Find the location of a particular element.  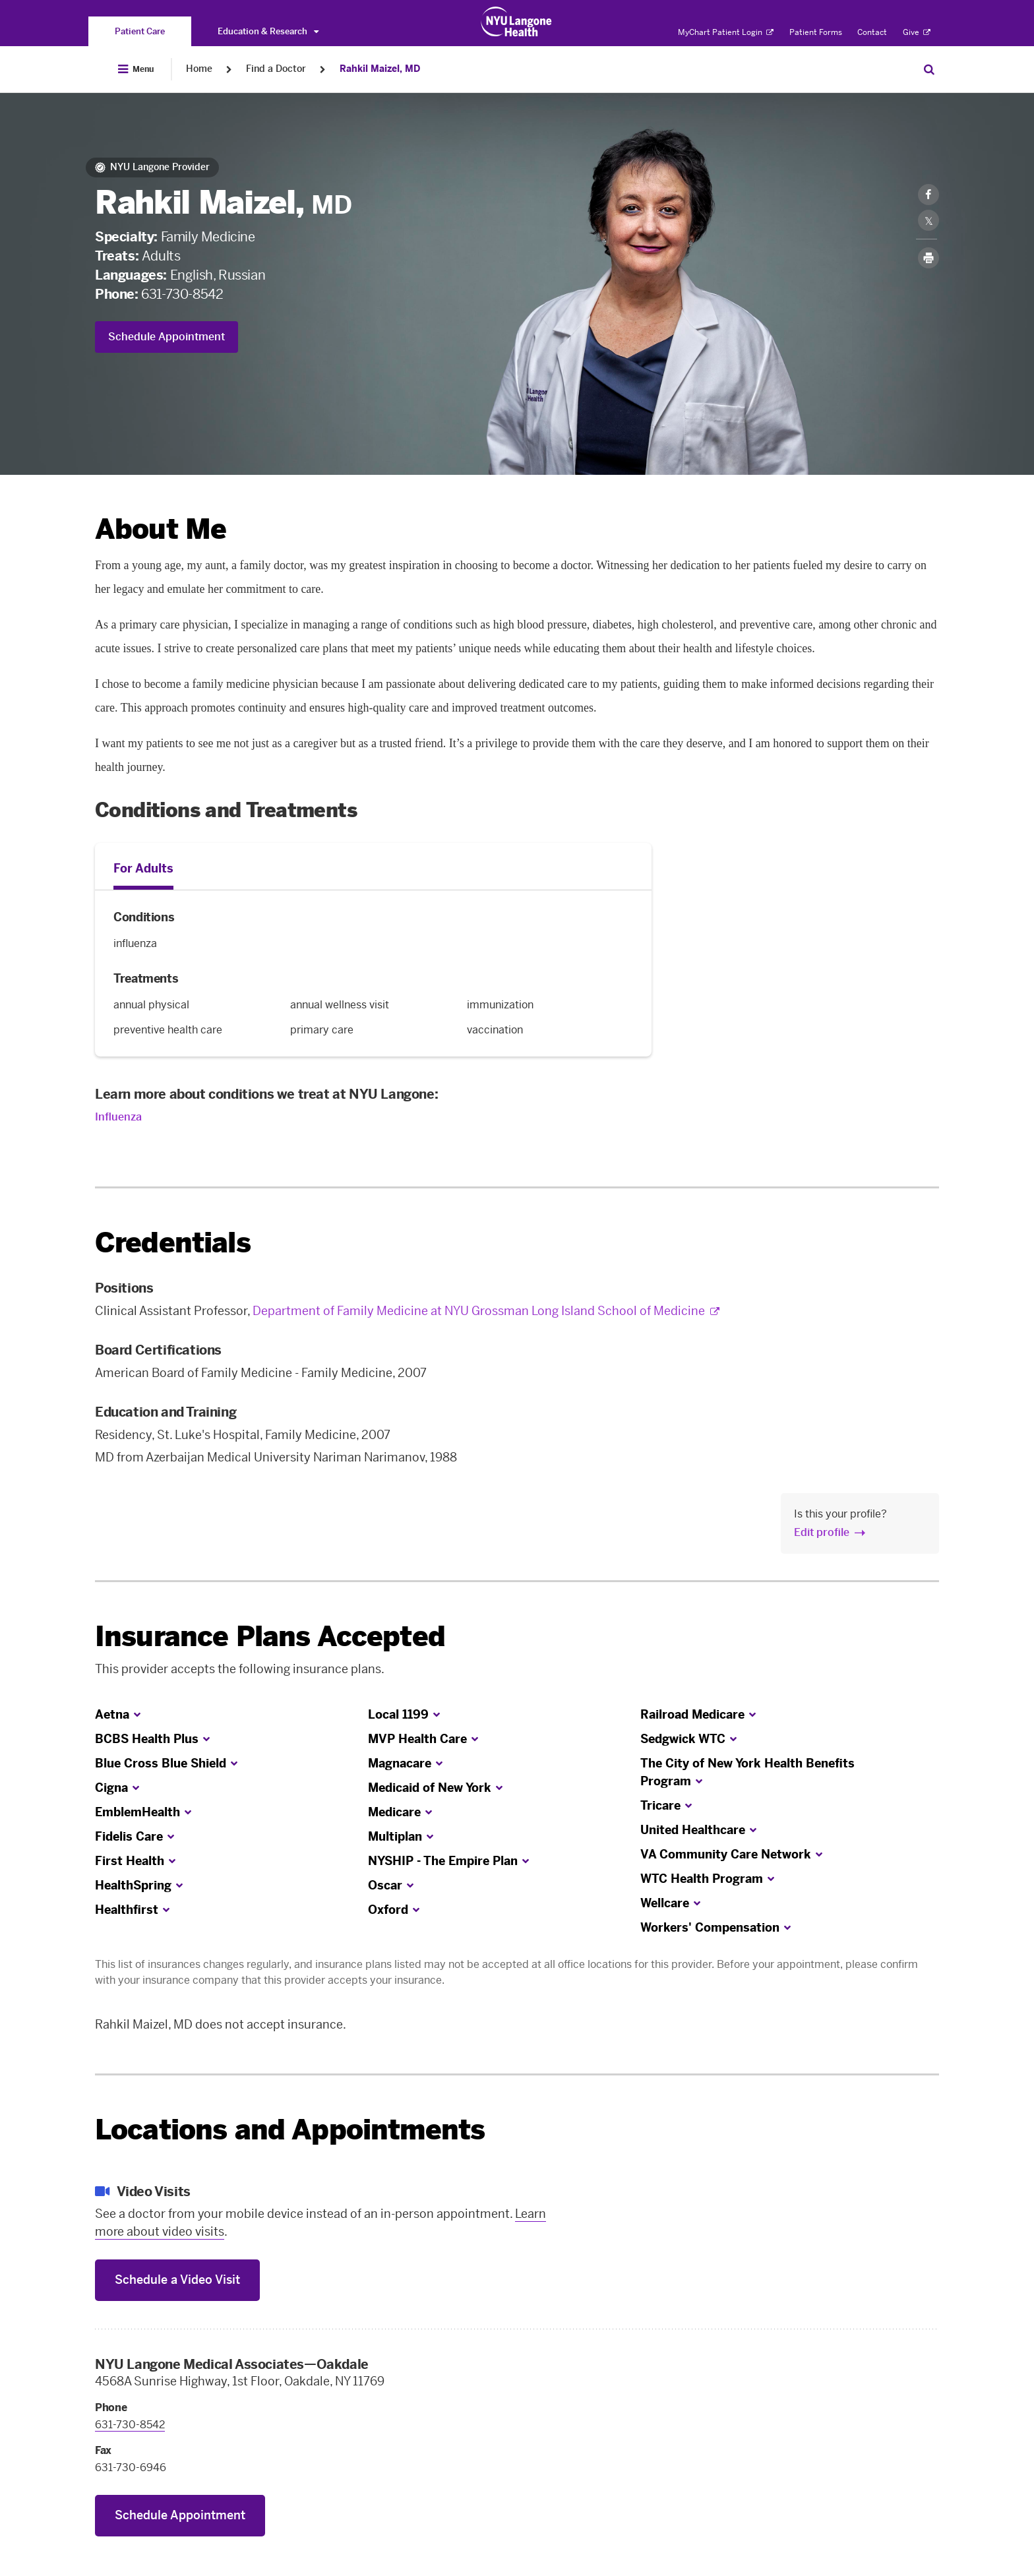

Influenza is located at coordinates (118, 1117).